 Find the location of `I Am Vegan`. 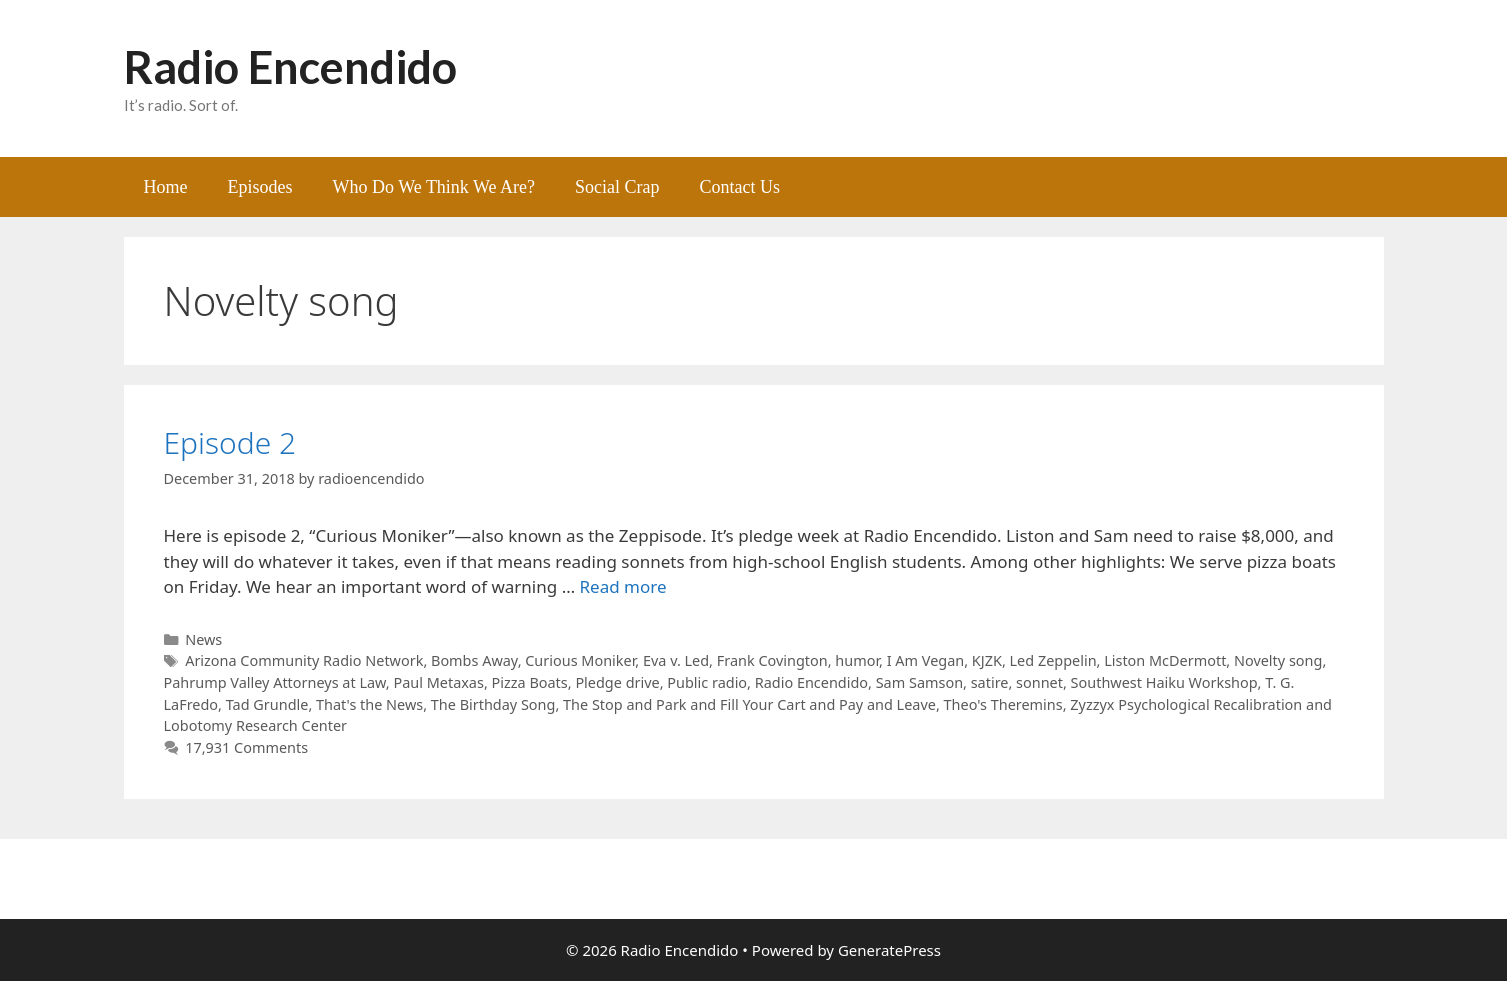

I Am Vegan is located at coordinates (926, 660).